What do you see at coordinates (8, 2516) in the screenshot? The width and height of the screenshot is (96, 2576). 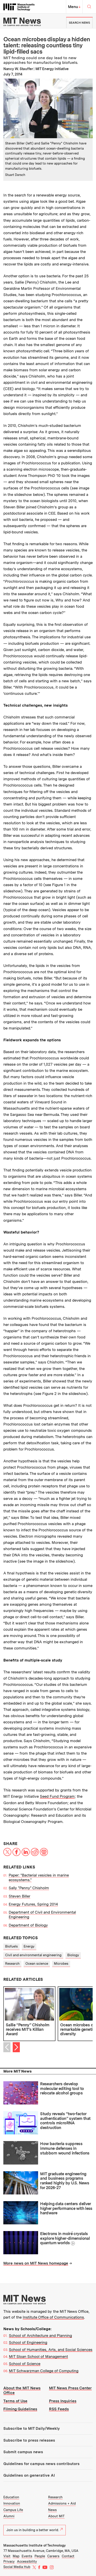 I see `Alumni` at bounding box center [8, 2516].